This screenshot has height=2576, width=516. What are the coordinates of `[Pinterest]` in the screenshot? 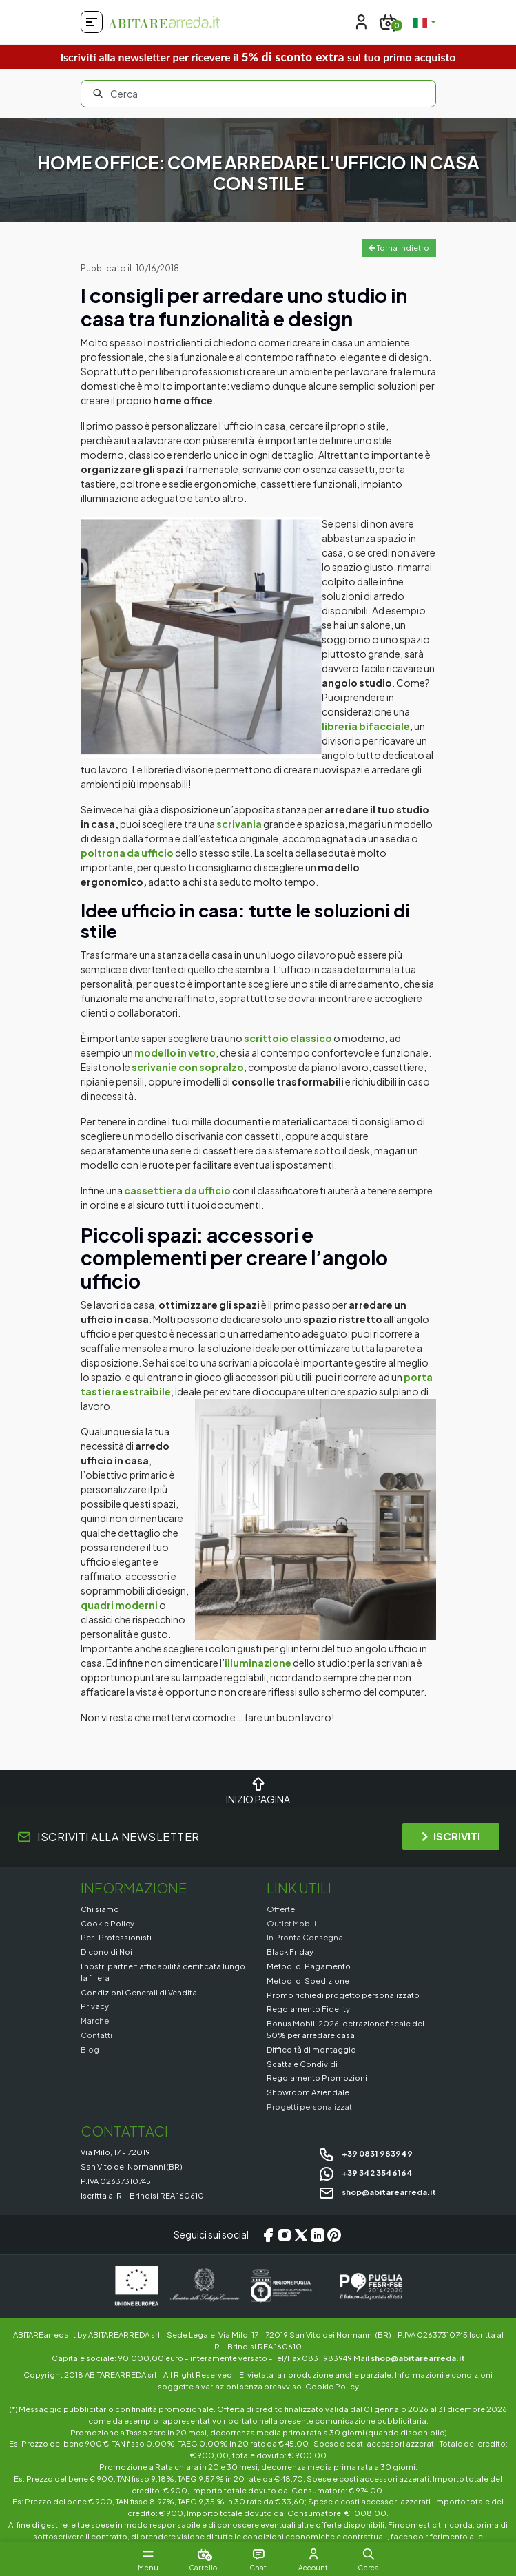 It's located at (334, 2235).